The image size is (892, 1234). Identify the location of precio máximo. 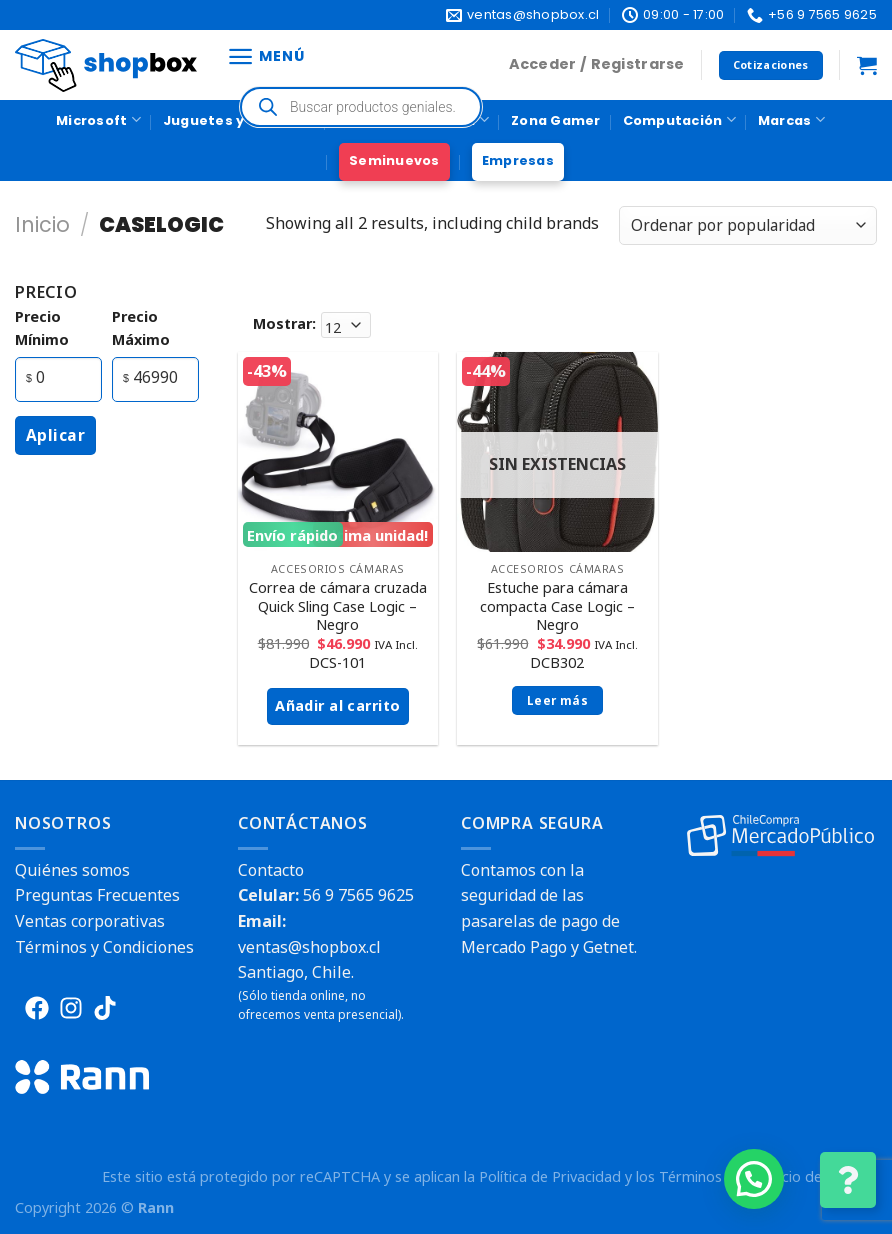
(141, 328).